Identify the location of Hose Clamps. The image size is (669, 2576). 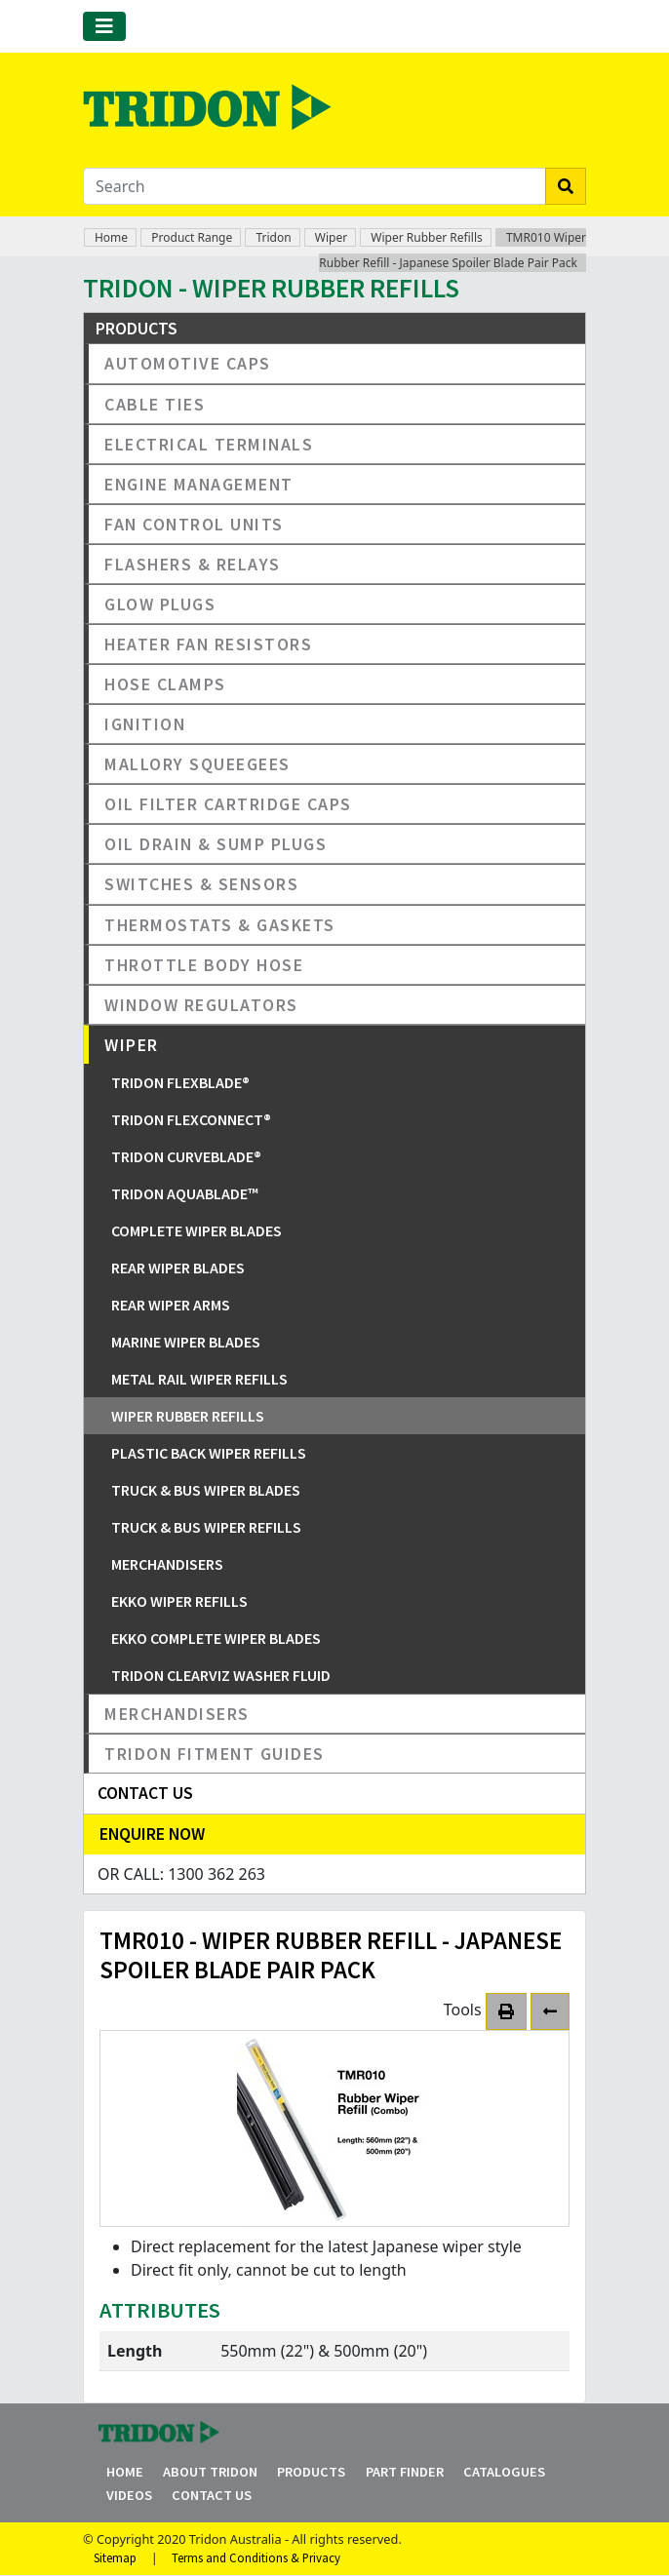
(165, 684).